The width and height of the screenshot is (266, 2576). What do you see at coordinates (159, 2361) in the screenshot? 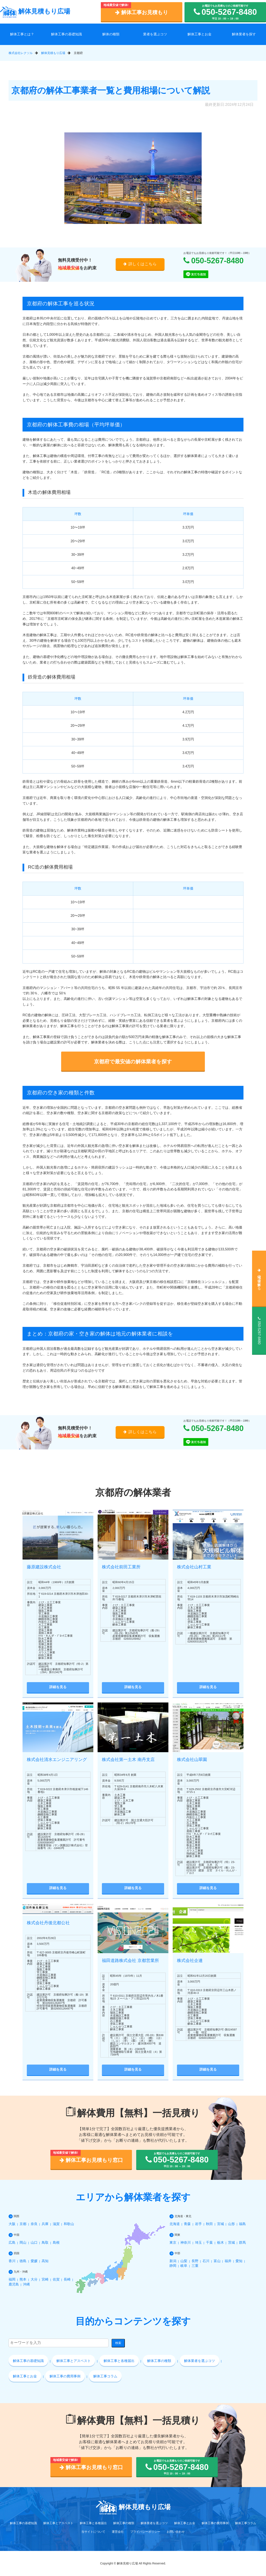
I see `解体工事の種類` at bounding box center [159, 2361].